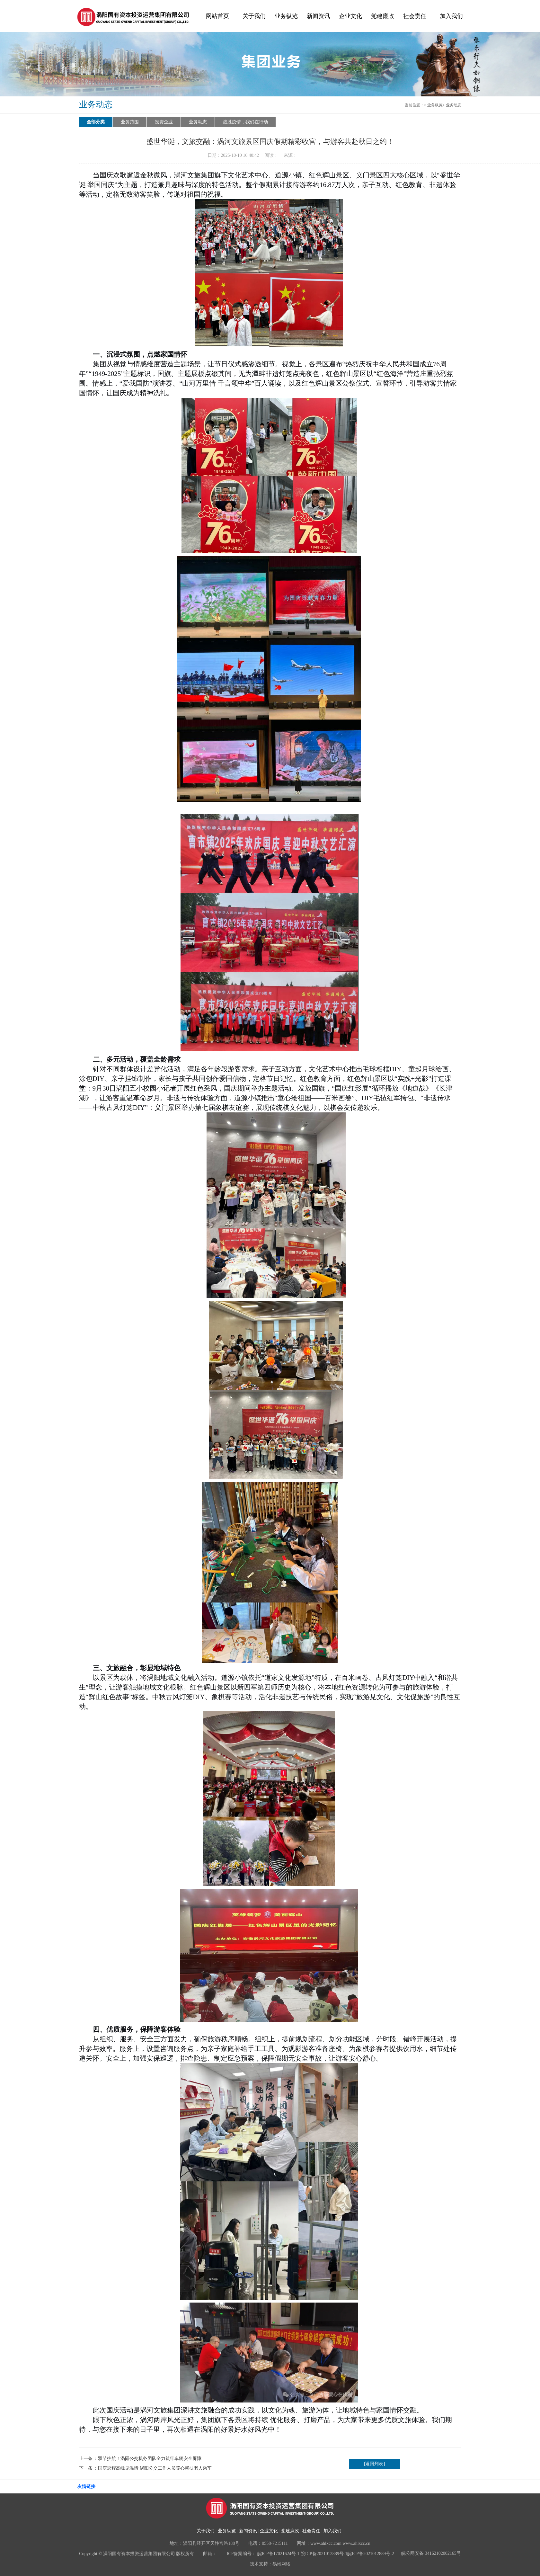 The image size is (540, 2576). What do you see at coordinates (245, 122) in the screenshot?
I see `战胜疫情，我们在行动` at bounding box center [245, 122].